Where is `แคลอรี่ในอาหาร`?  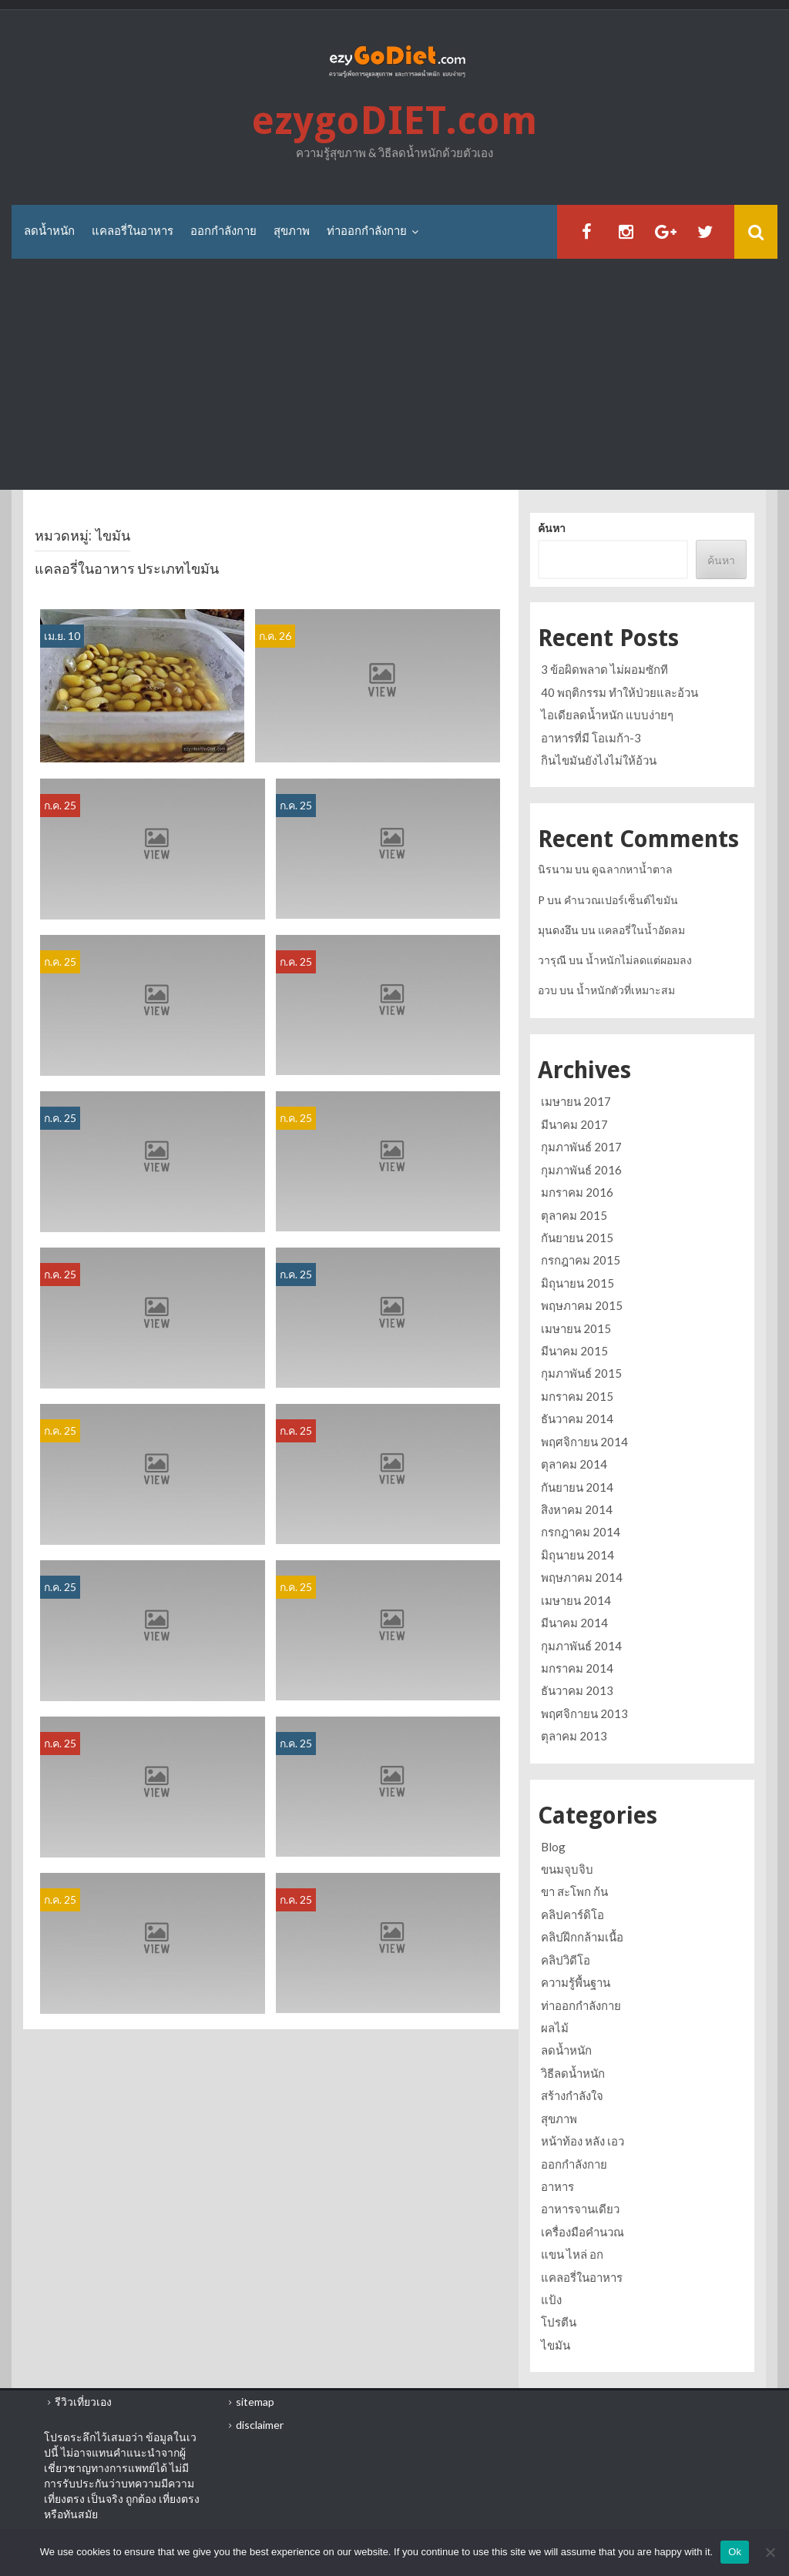 แคลอรี่ในอาหาร is located at coordinates (132, 231).